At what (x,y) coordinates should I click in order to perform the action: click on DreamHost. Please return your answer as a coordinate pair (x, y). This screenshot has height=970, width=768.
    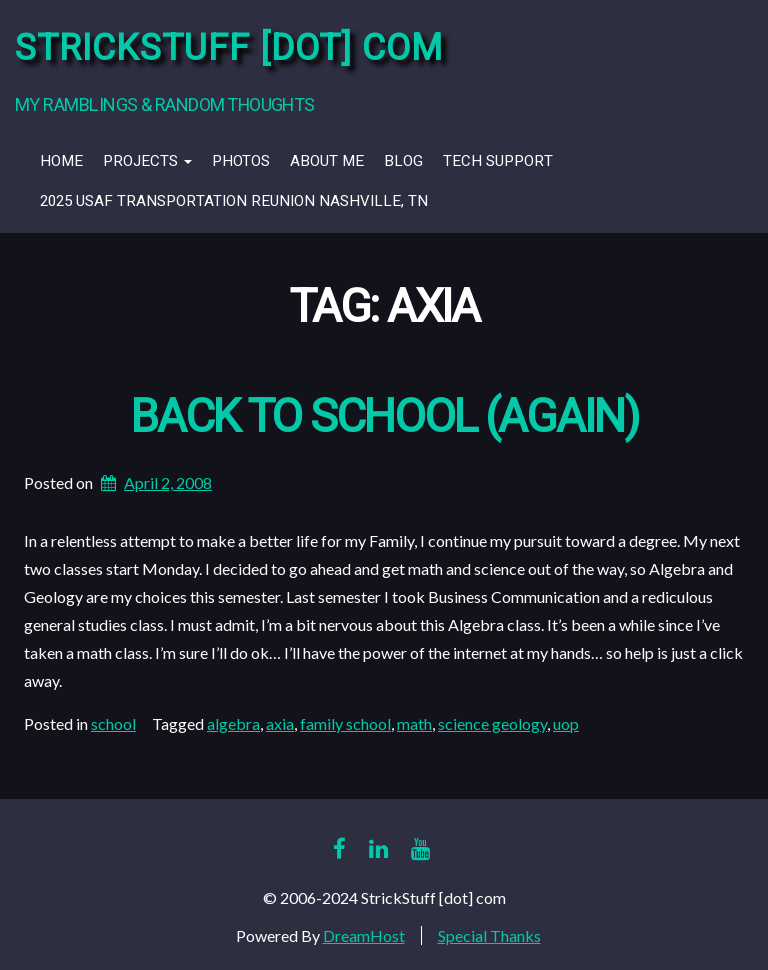
    Looking at the image, I should click on (364, 935).